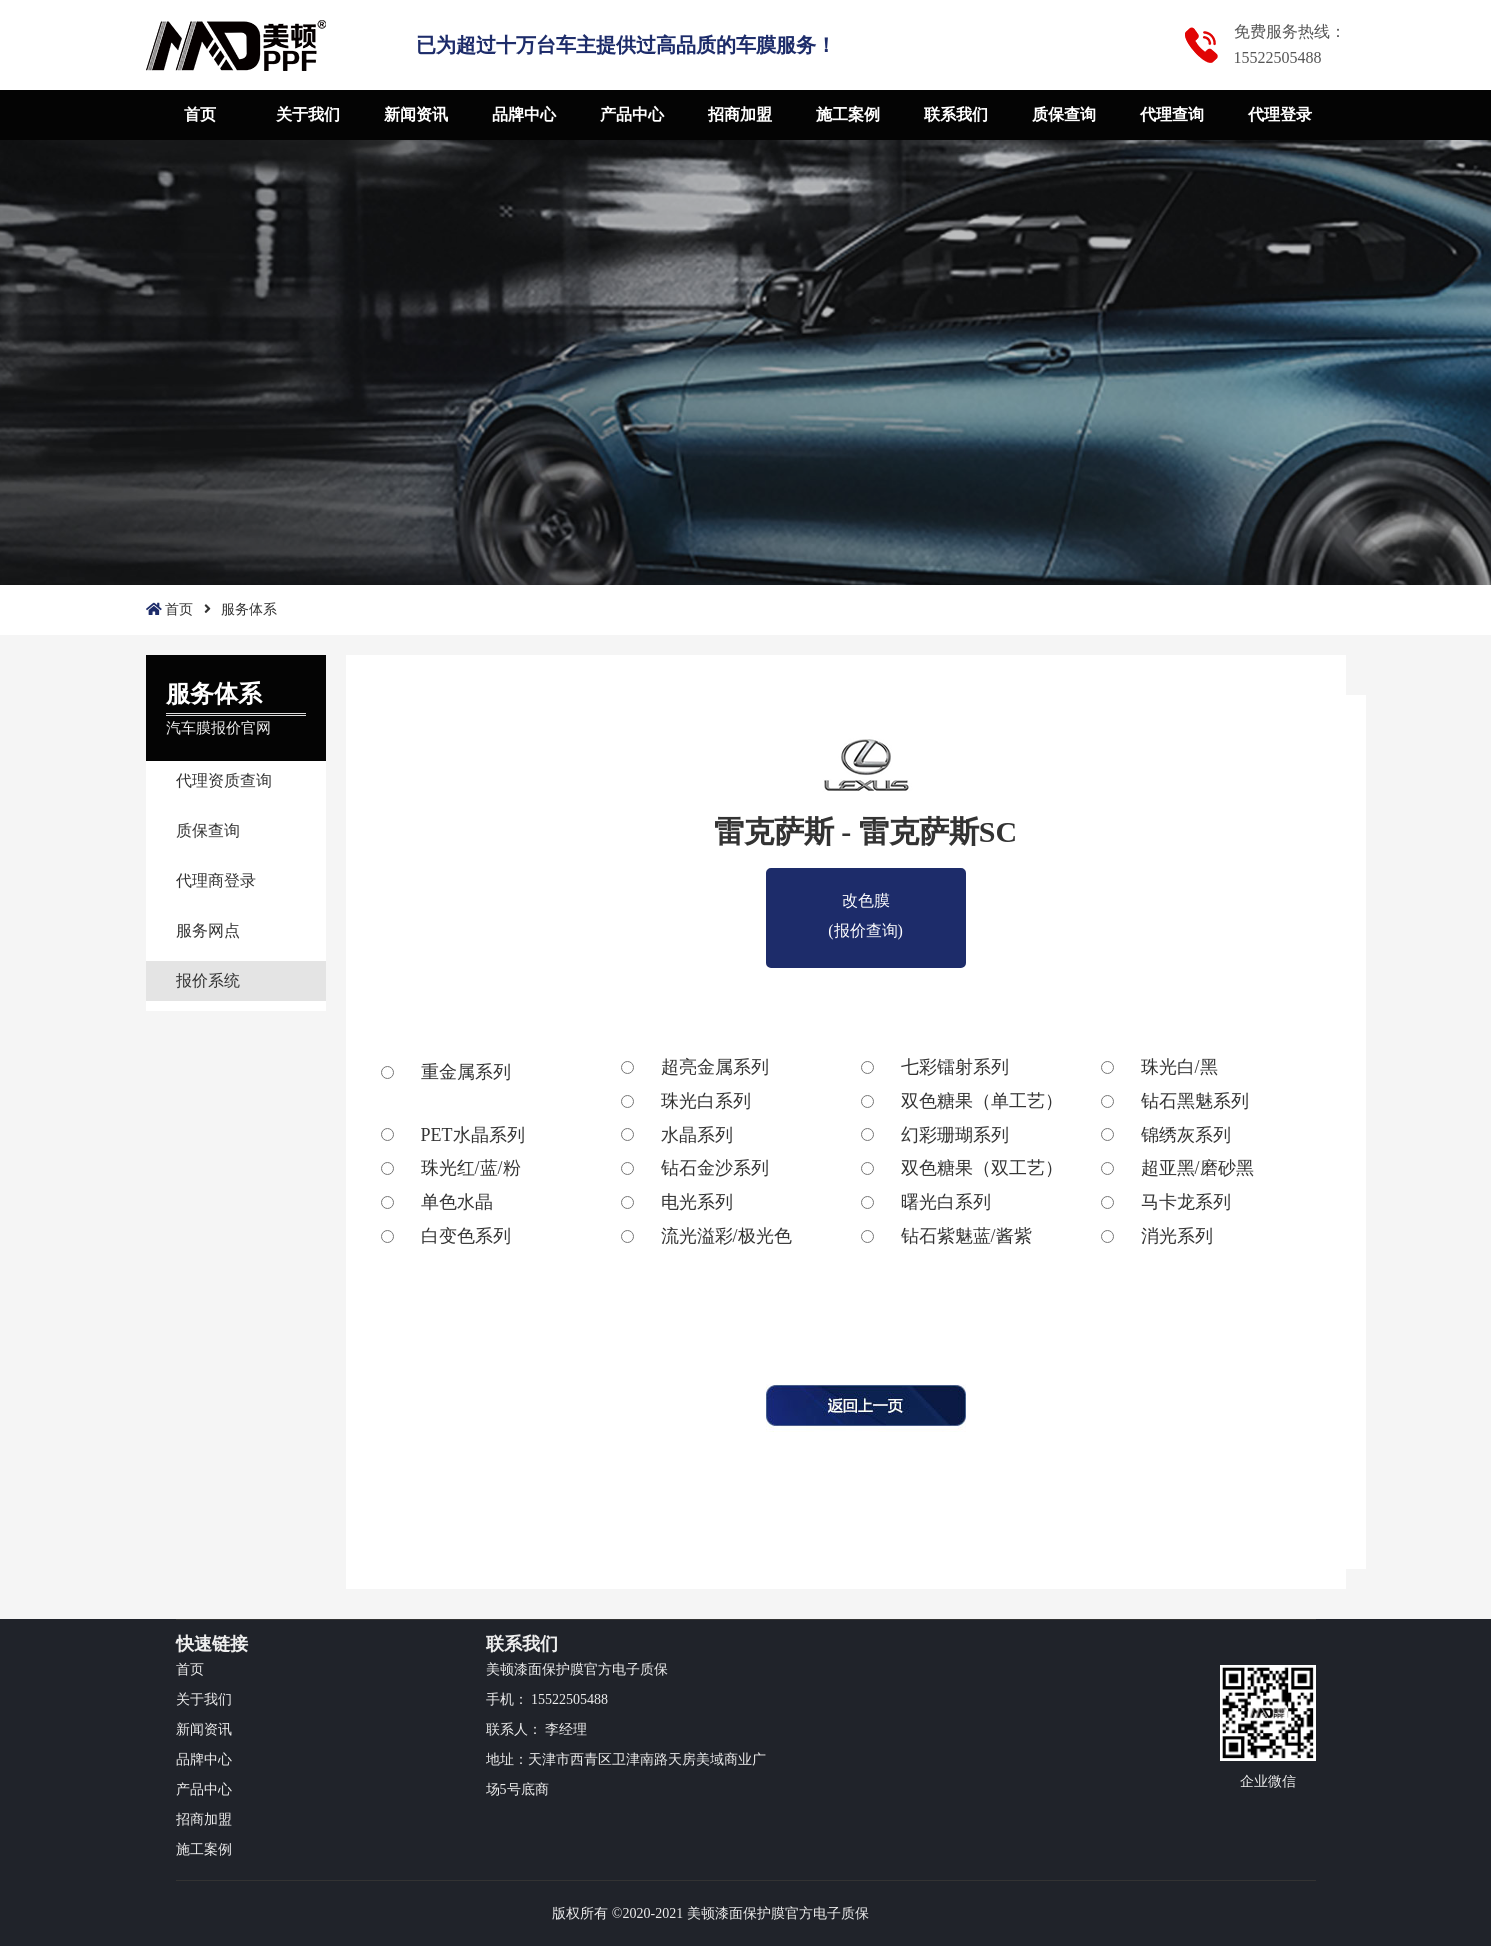  I want to click on 代理查询, so click(1172, 114).